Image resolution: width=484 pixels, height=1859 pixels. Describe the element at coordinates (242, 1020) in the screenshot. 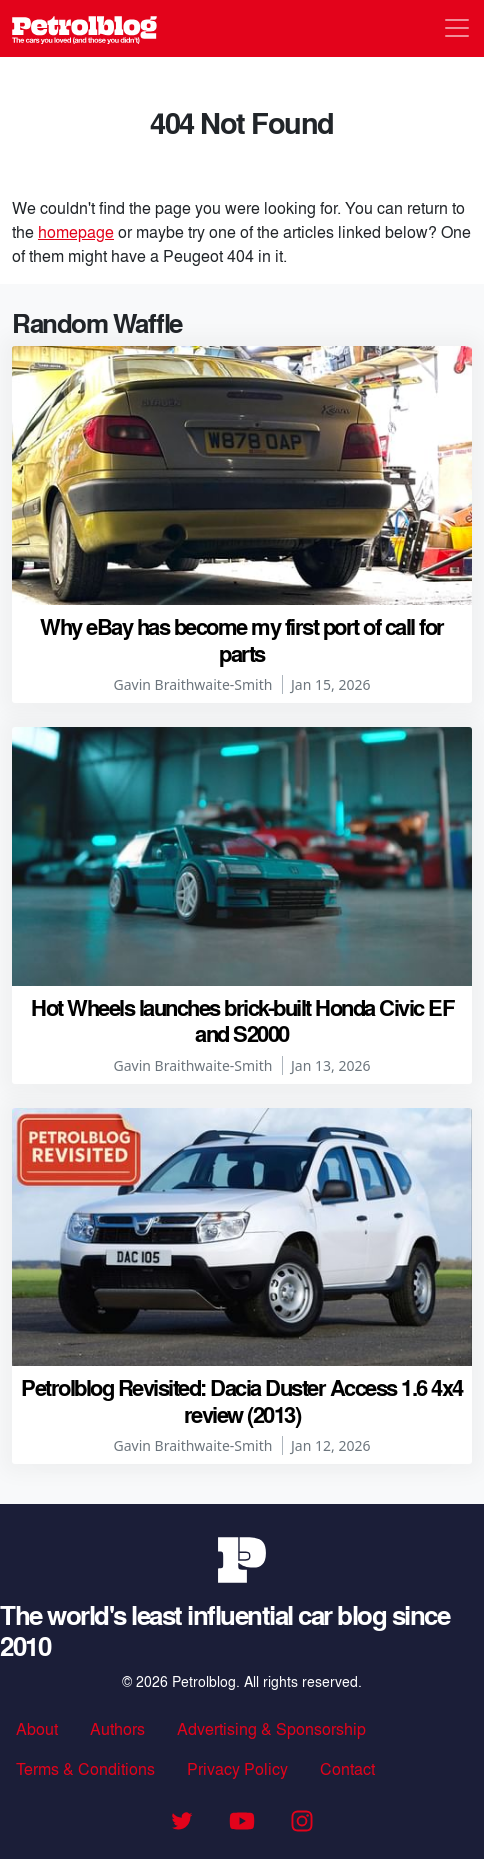

I see `Hot Wheels launches brick-built Honda Civic EF and S2000` at that location.